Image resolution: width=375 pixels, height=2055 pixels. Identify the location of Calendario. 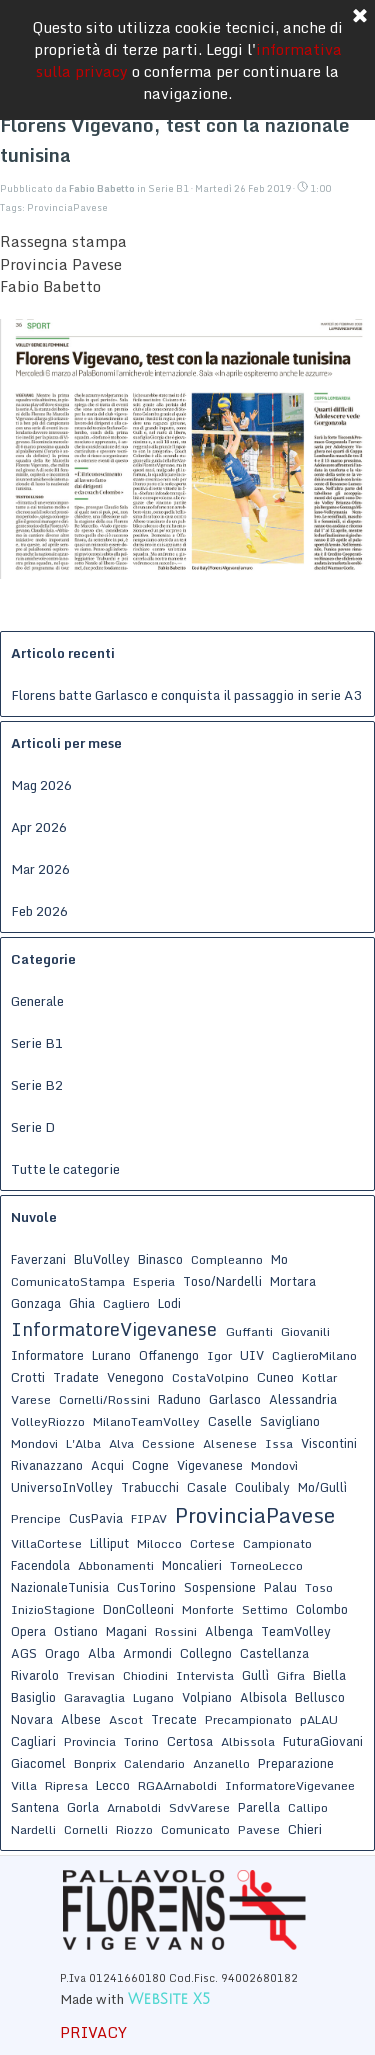
(154, 1763).